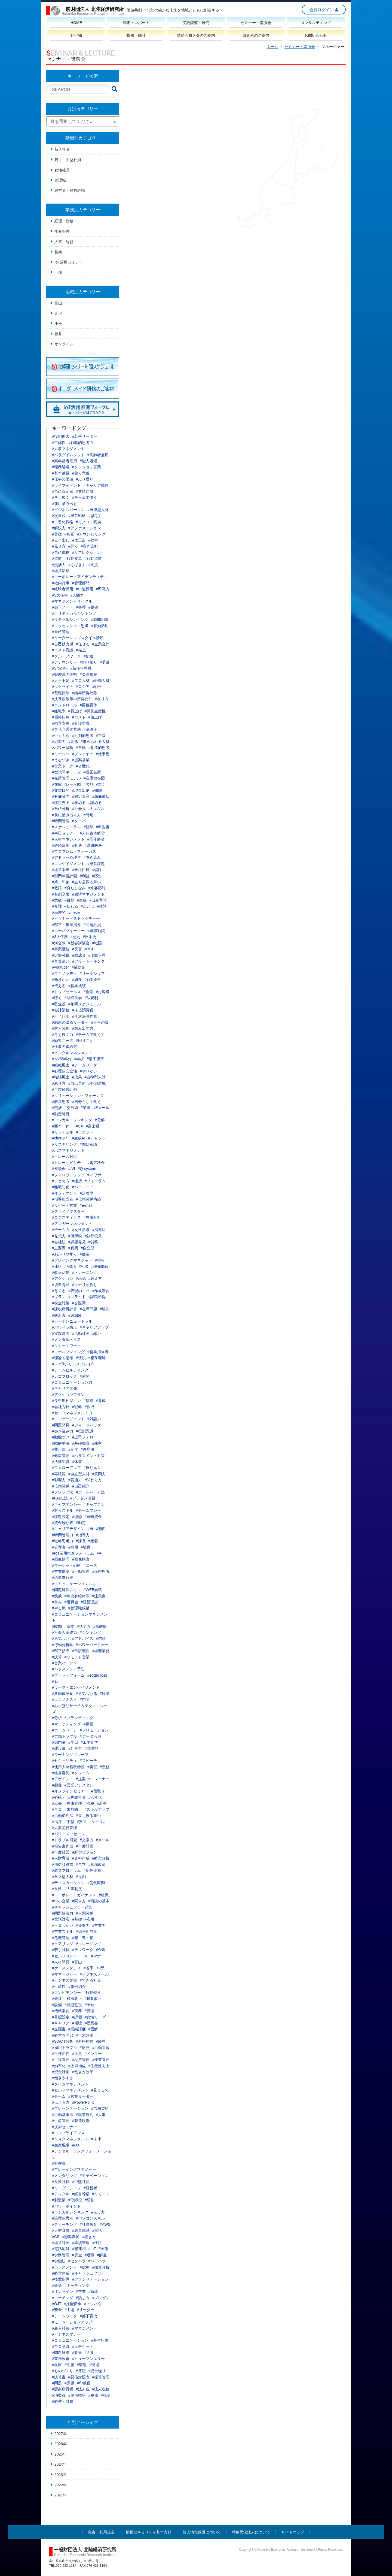 This screenshot has height=2576, width=392. What do you see at coordinates (85, 2310) in the screenshot?
I see `#リーダー` at bounding box center [85, 2310].